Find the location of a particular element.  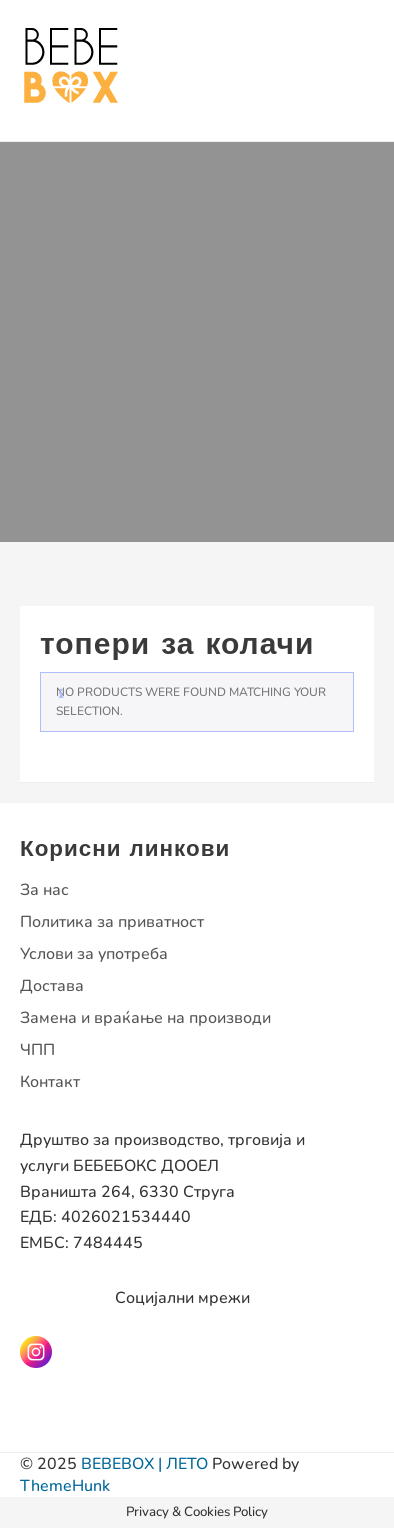

Замена и враќање на производи is located at coordinates (145, 1018).